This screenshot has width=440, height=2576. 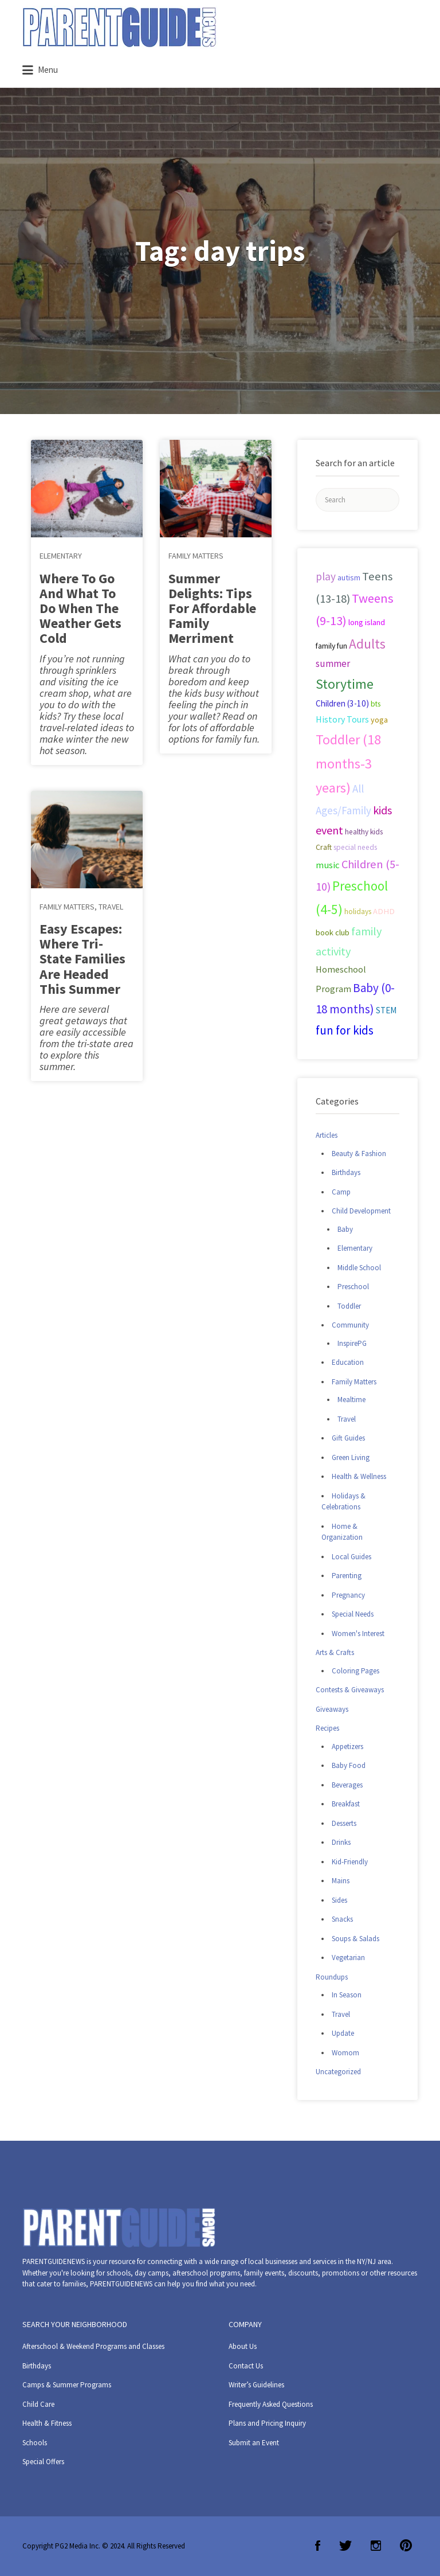 What do you see at coordinates (331, 646) in the screenshot?
I see `family fun [family fun (26 items)]` at bounding box center [331, 646].